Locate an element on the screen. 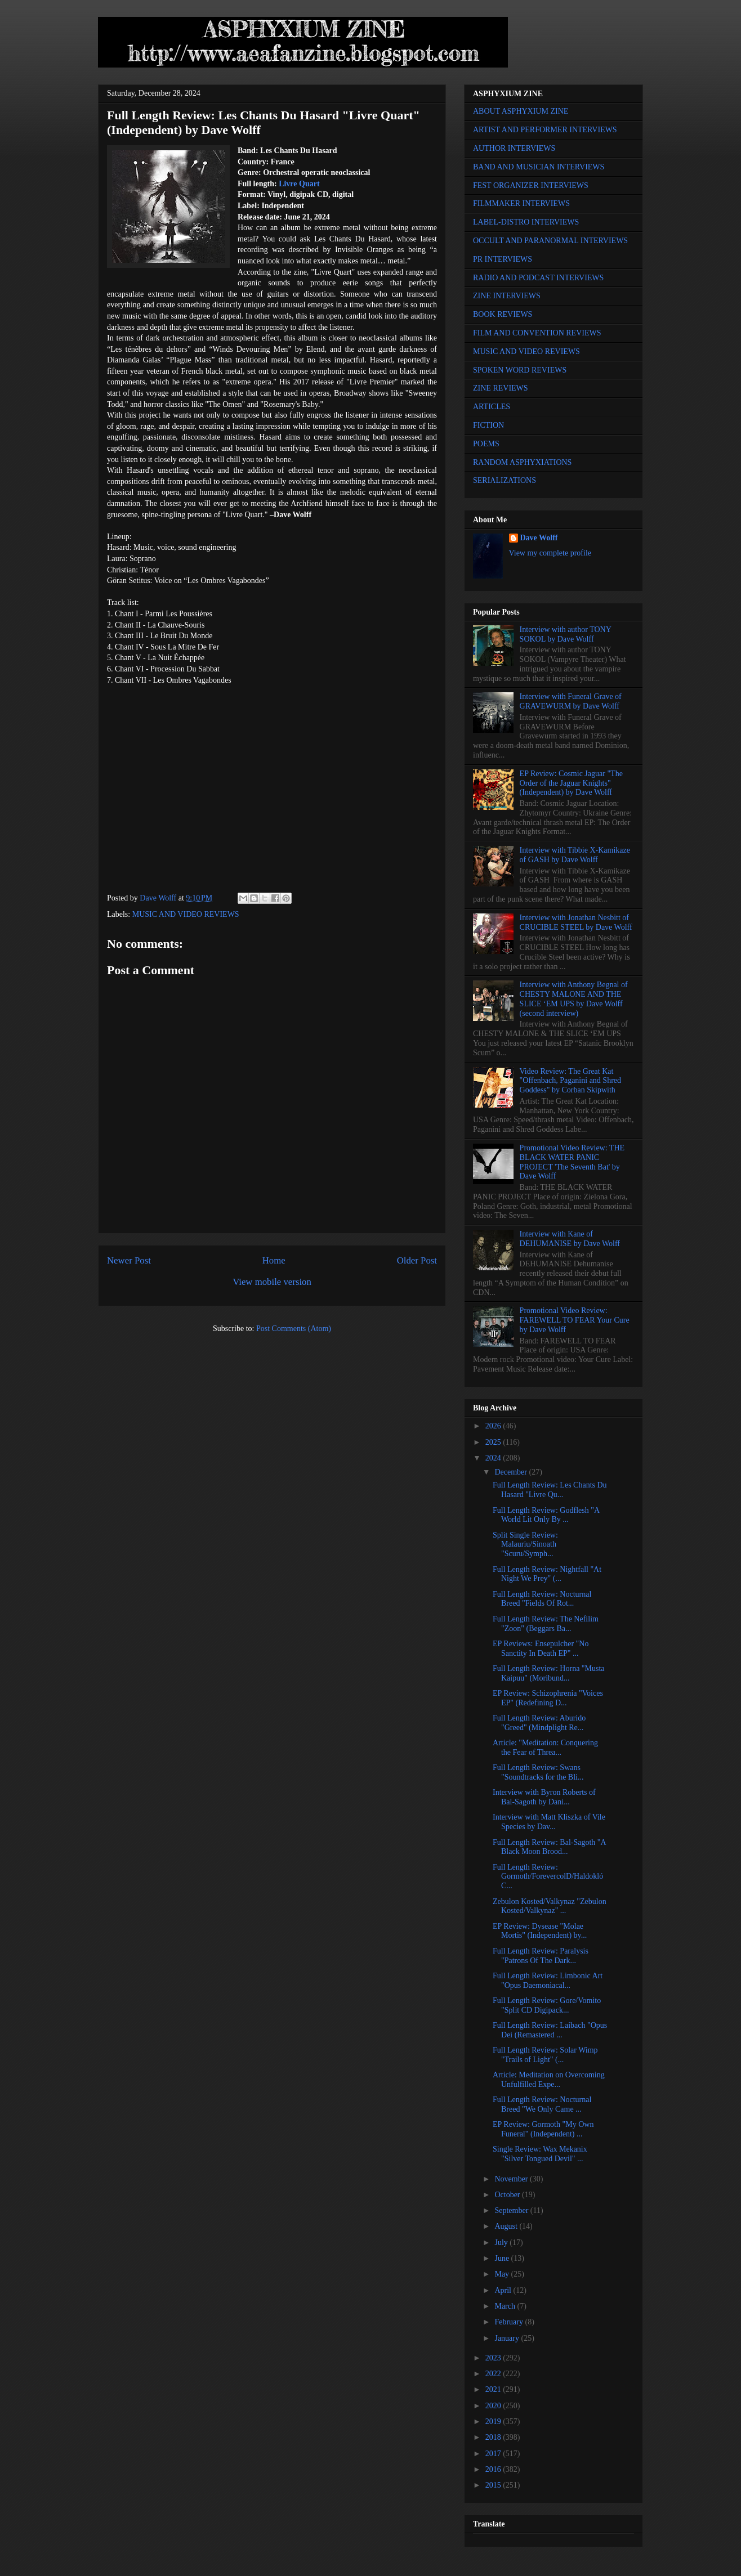 Image resolution: width=741 pixels, height=2576 pixels. 2019 is located at coordinates (494, 2421).